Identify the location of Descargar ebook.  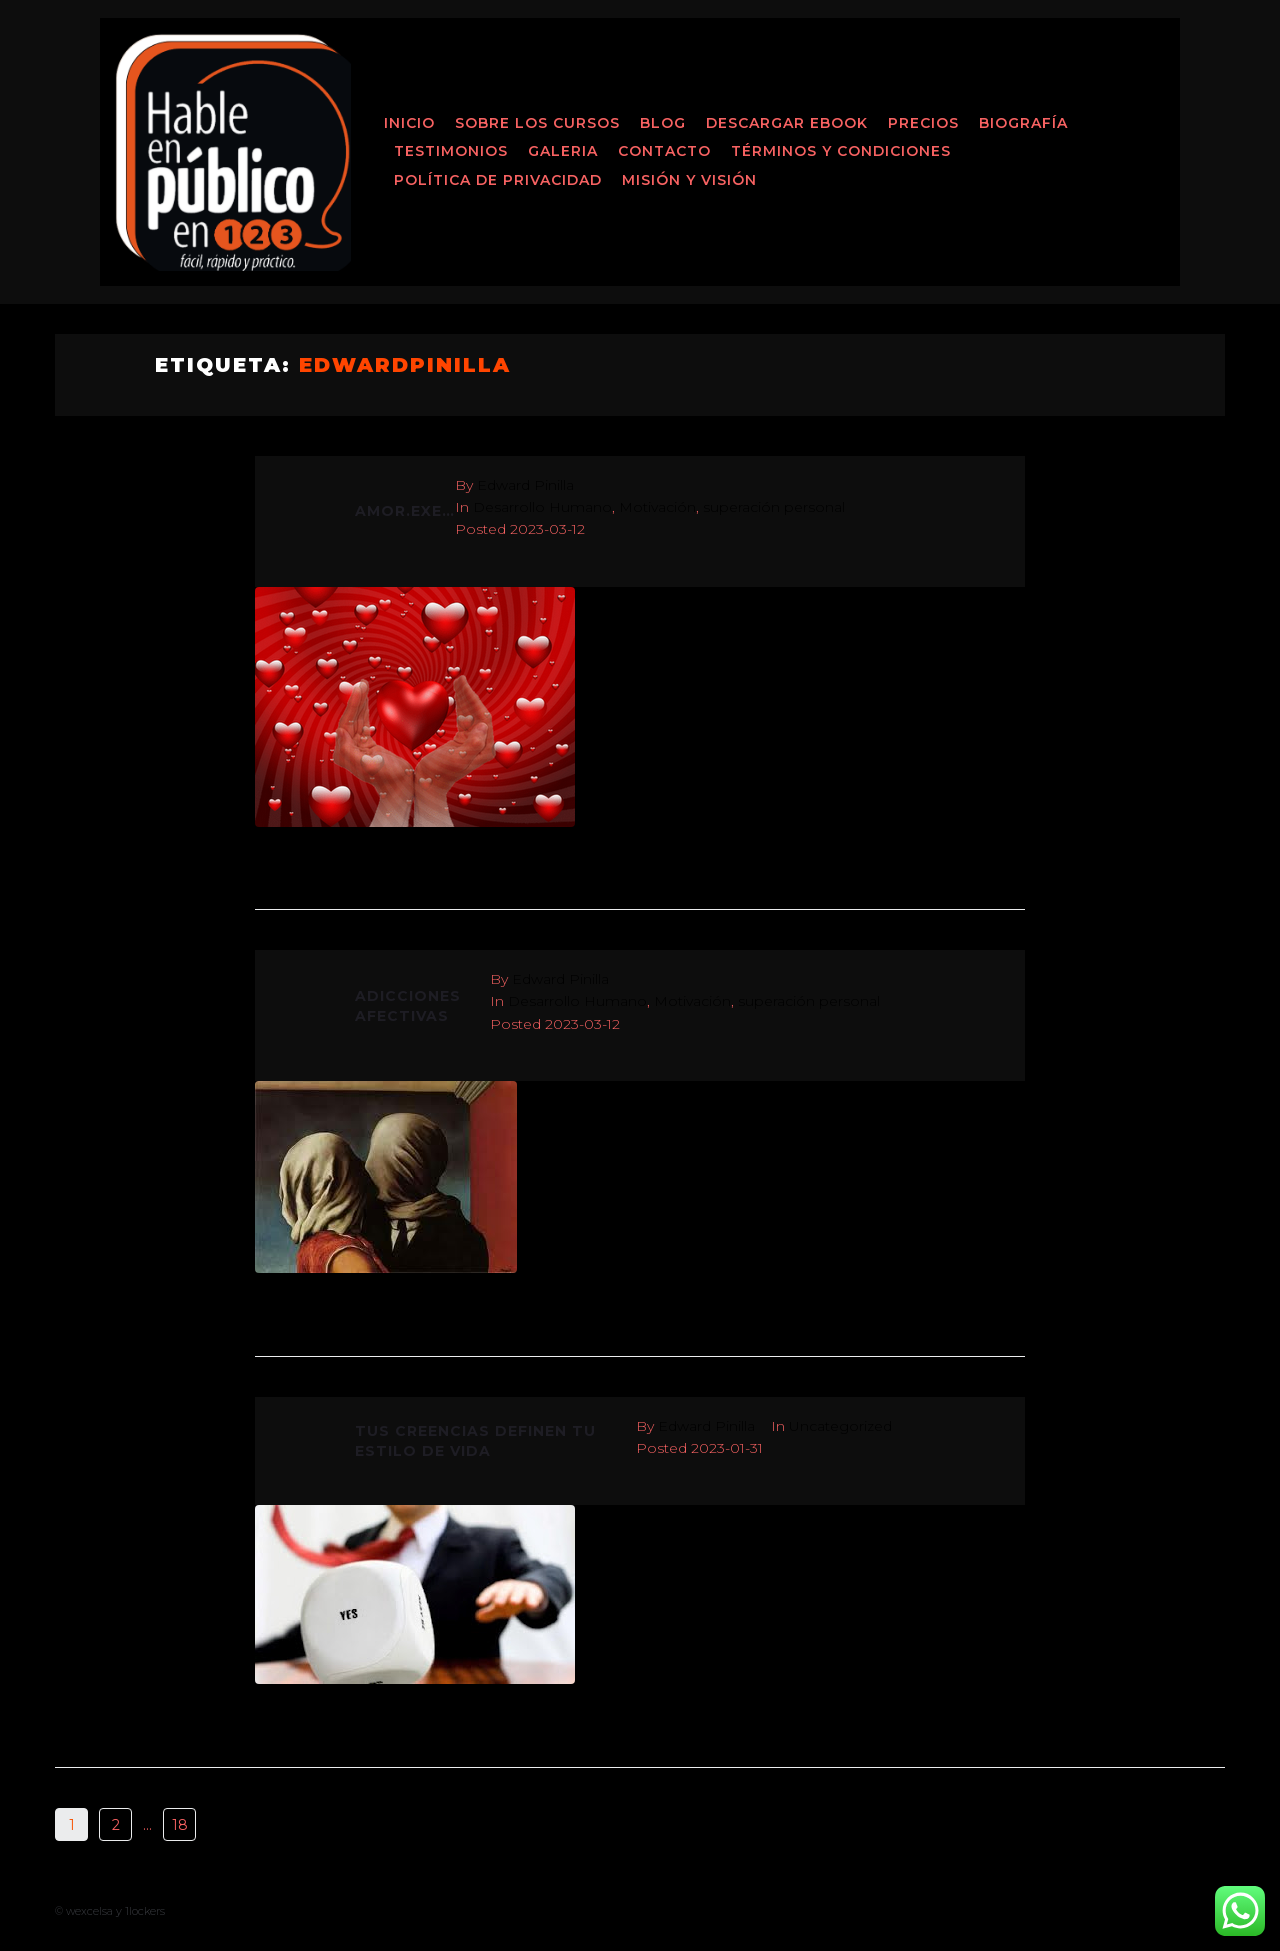
(787, 123).